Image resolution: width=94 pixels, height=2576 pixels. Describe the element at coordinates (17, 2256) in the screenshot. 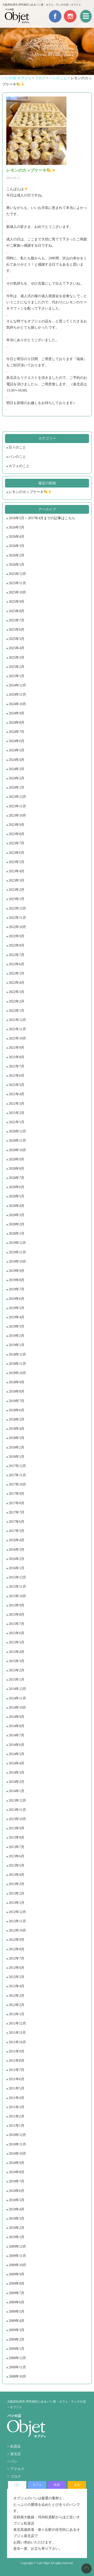

I see `2009年11月` at that location.